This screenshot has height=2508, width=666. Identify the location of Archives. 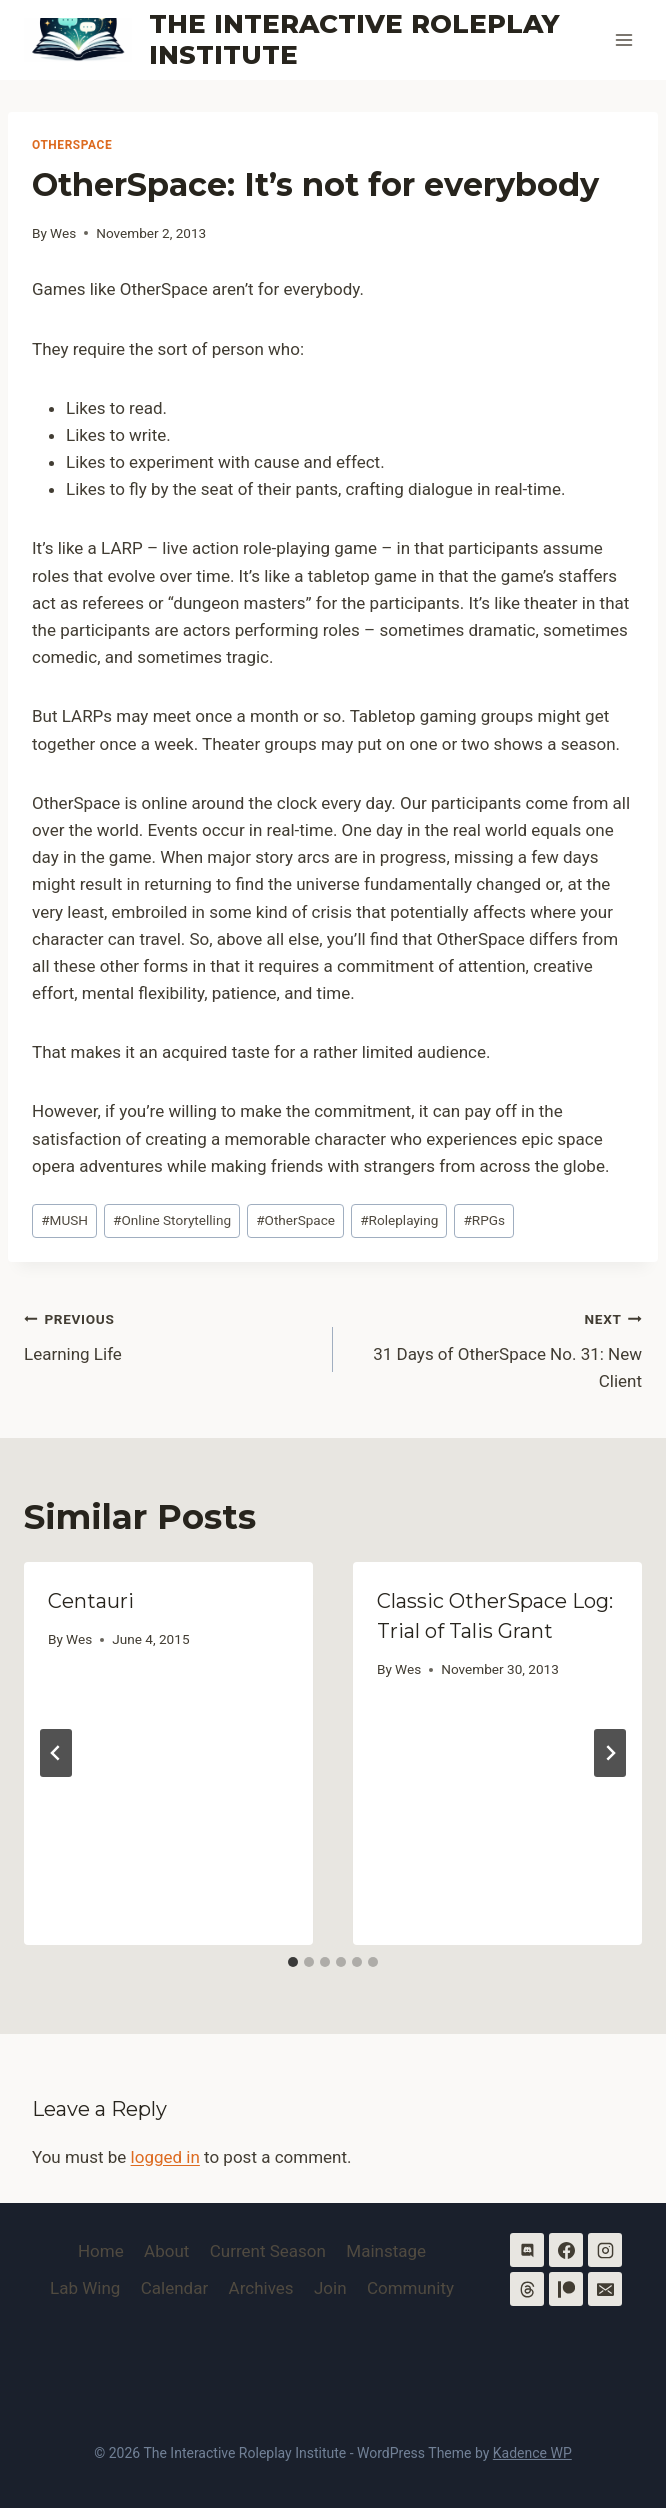
(261, 2288).